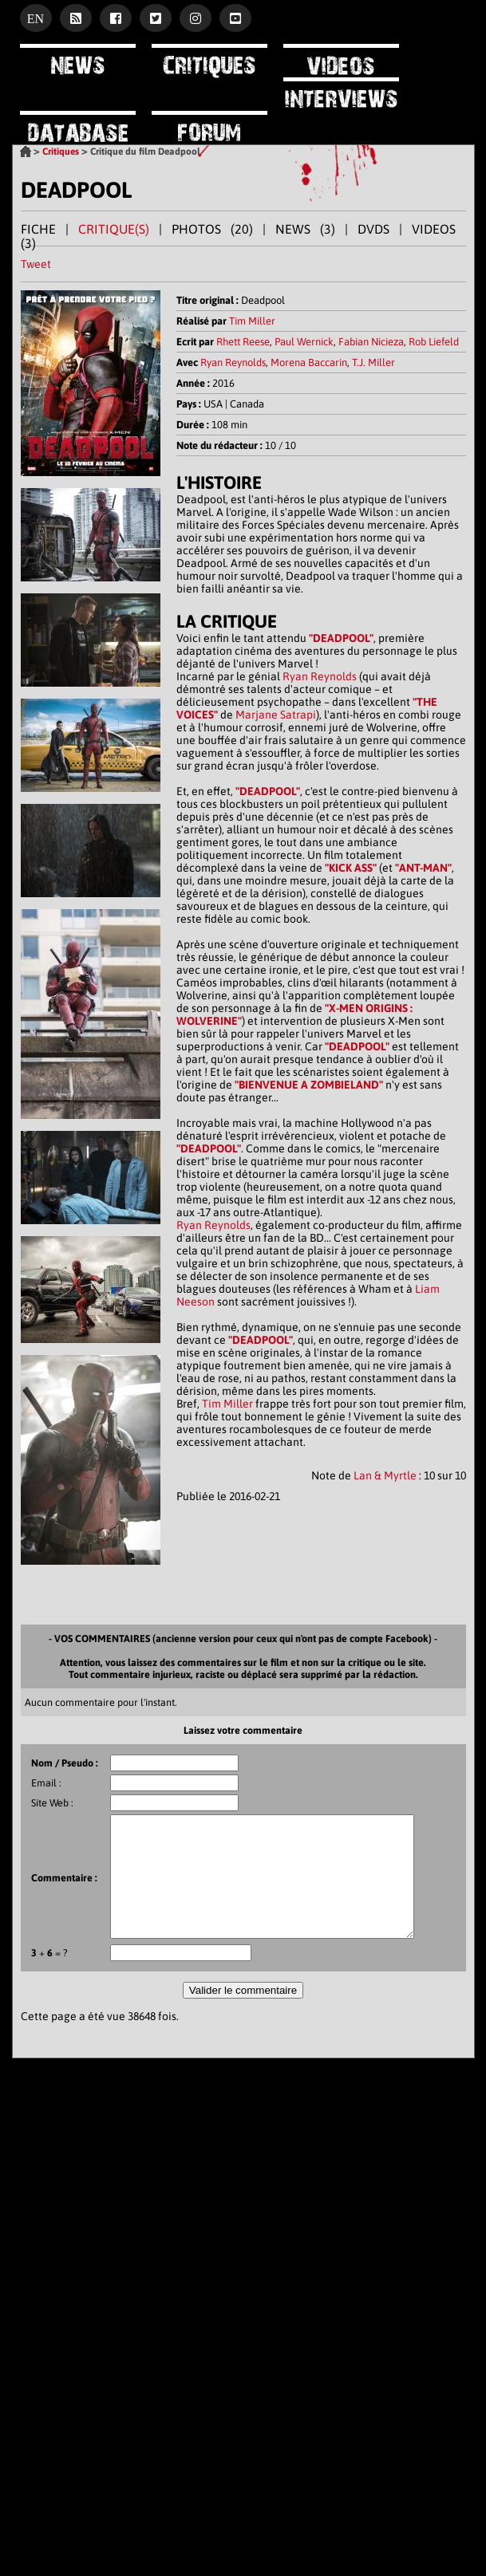  Describe the element at coordinates (309, 1084) in the screenshot. I see `"BIENVENUE A ZOMBIELAND"` at that location.